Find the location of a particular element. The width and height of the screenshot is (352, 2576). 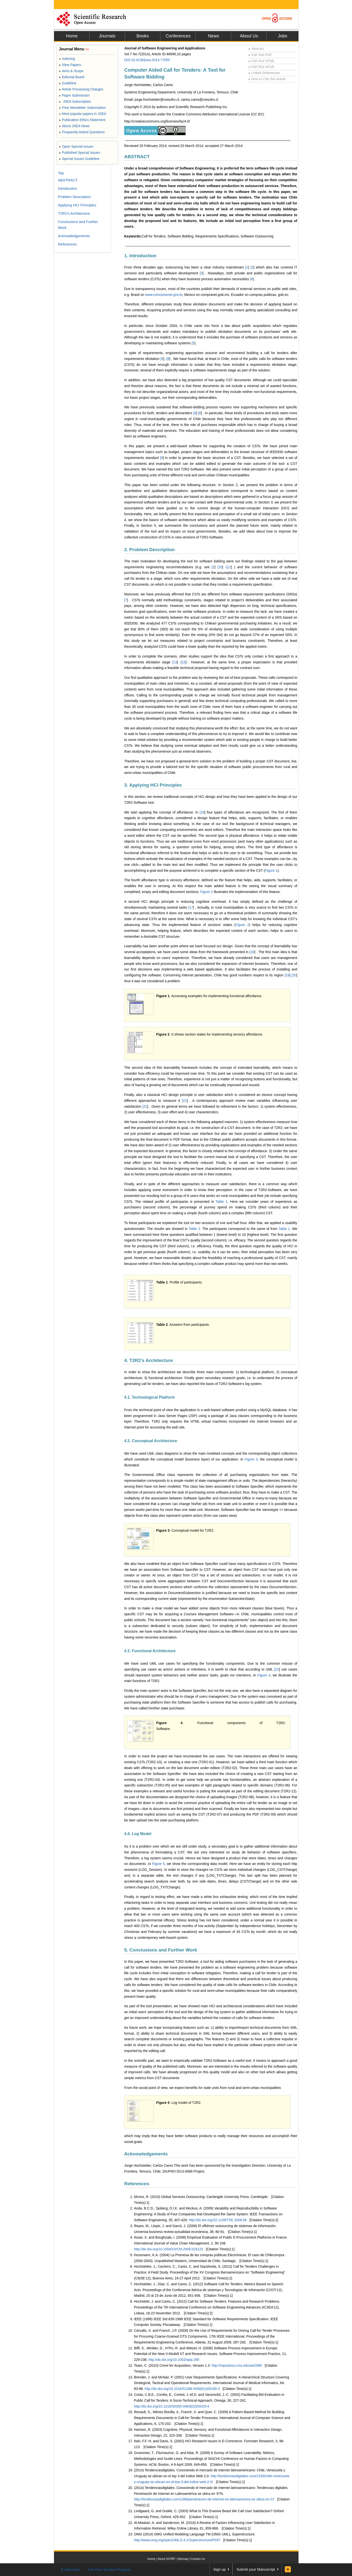

http://dx.doi.org/10.1504/IJVCM.2008.016120 is located at coordinates (168, 2249).